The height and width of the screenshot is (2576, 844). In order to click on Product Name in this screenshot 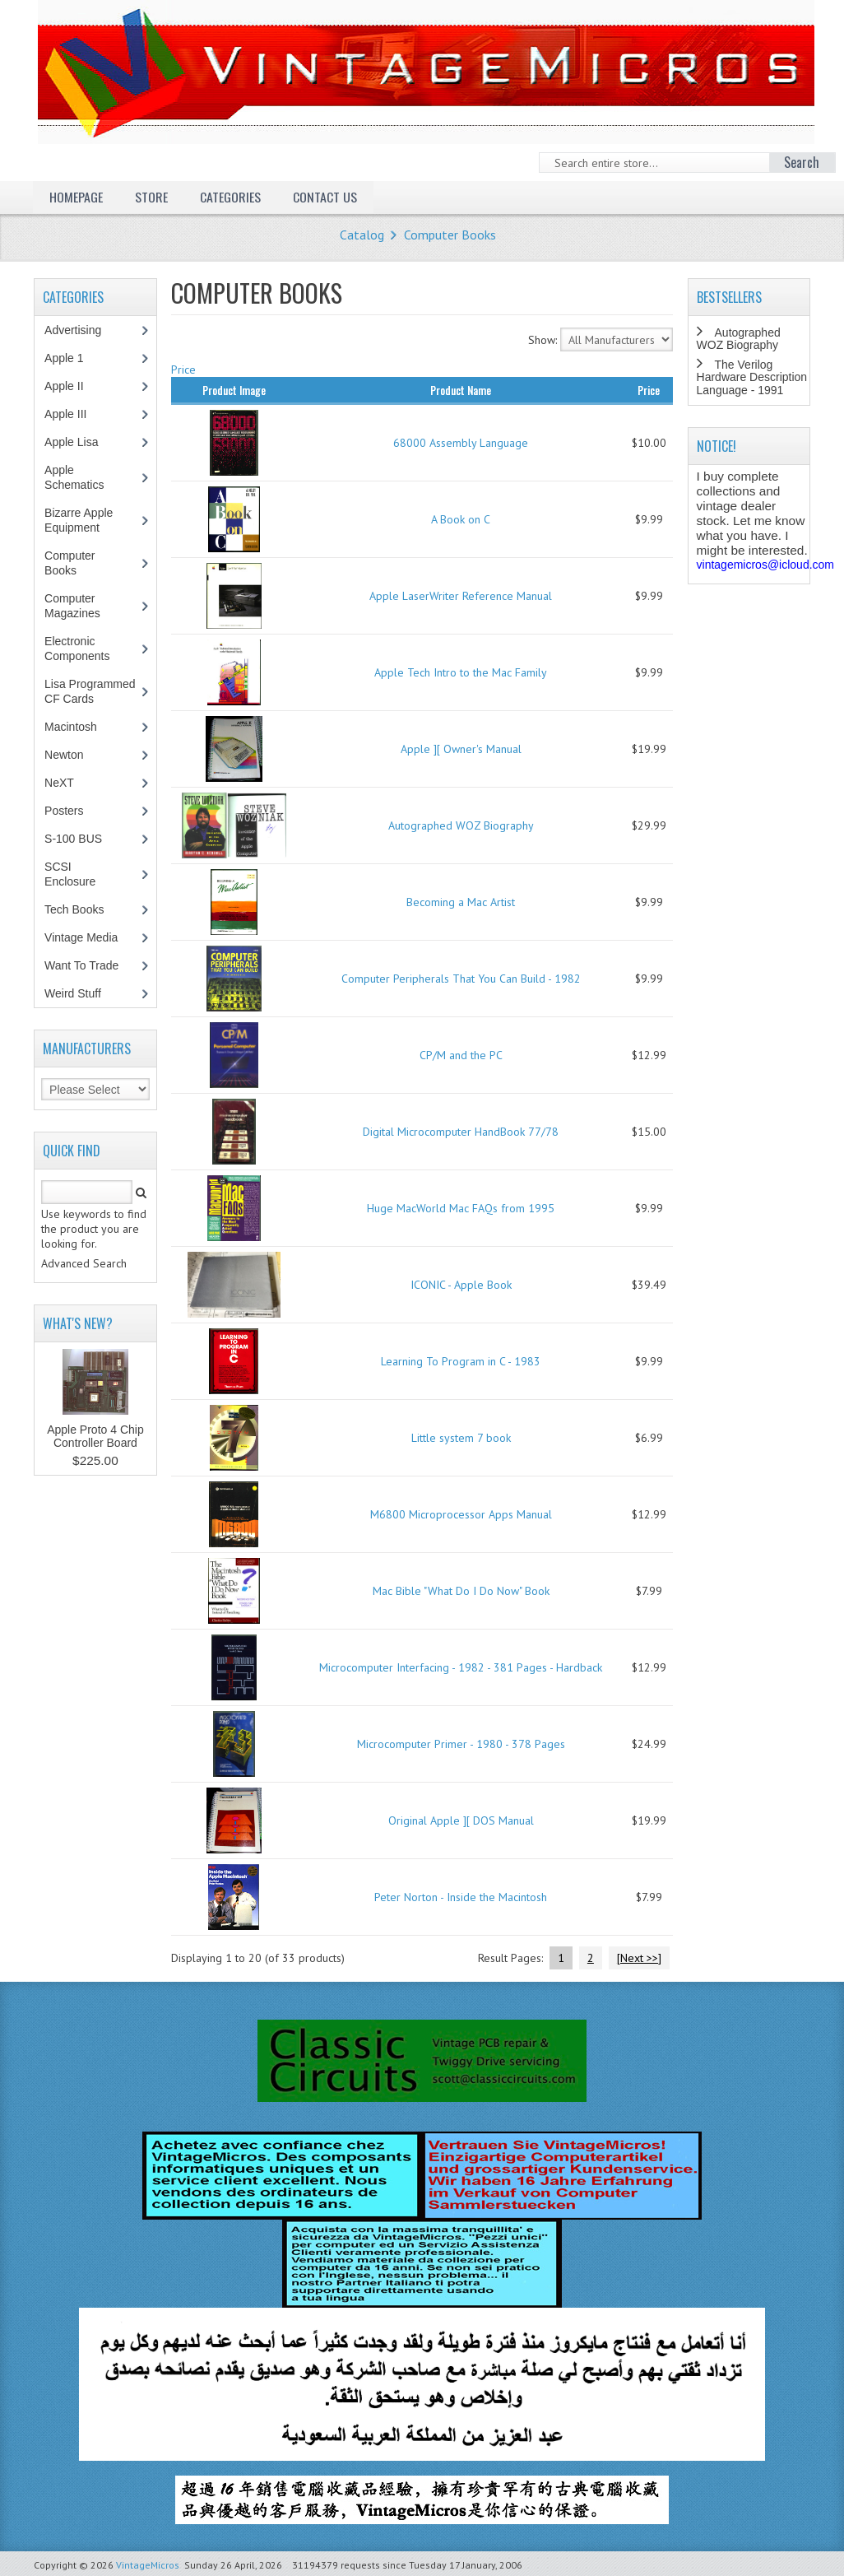, I will do `click(460, 389)`.